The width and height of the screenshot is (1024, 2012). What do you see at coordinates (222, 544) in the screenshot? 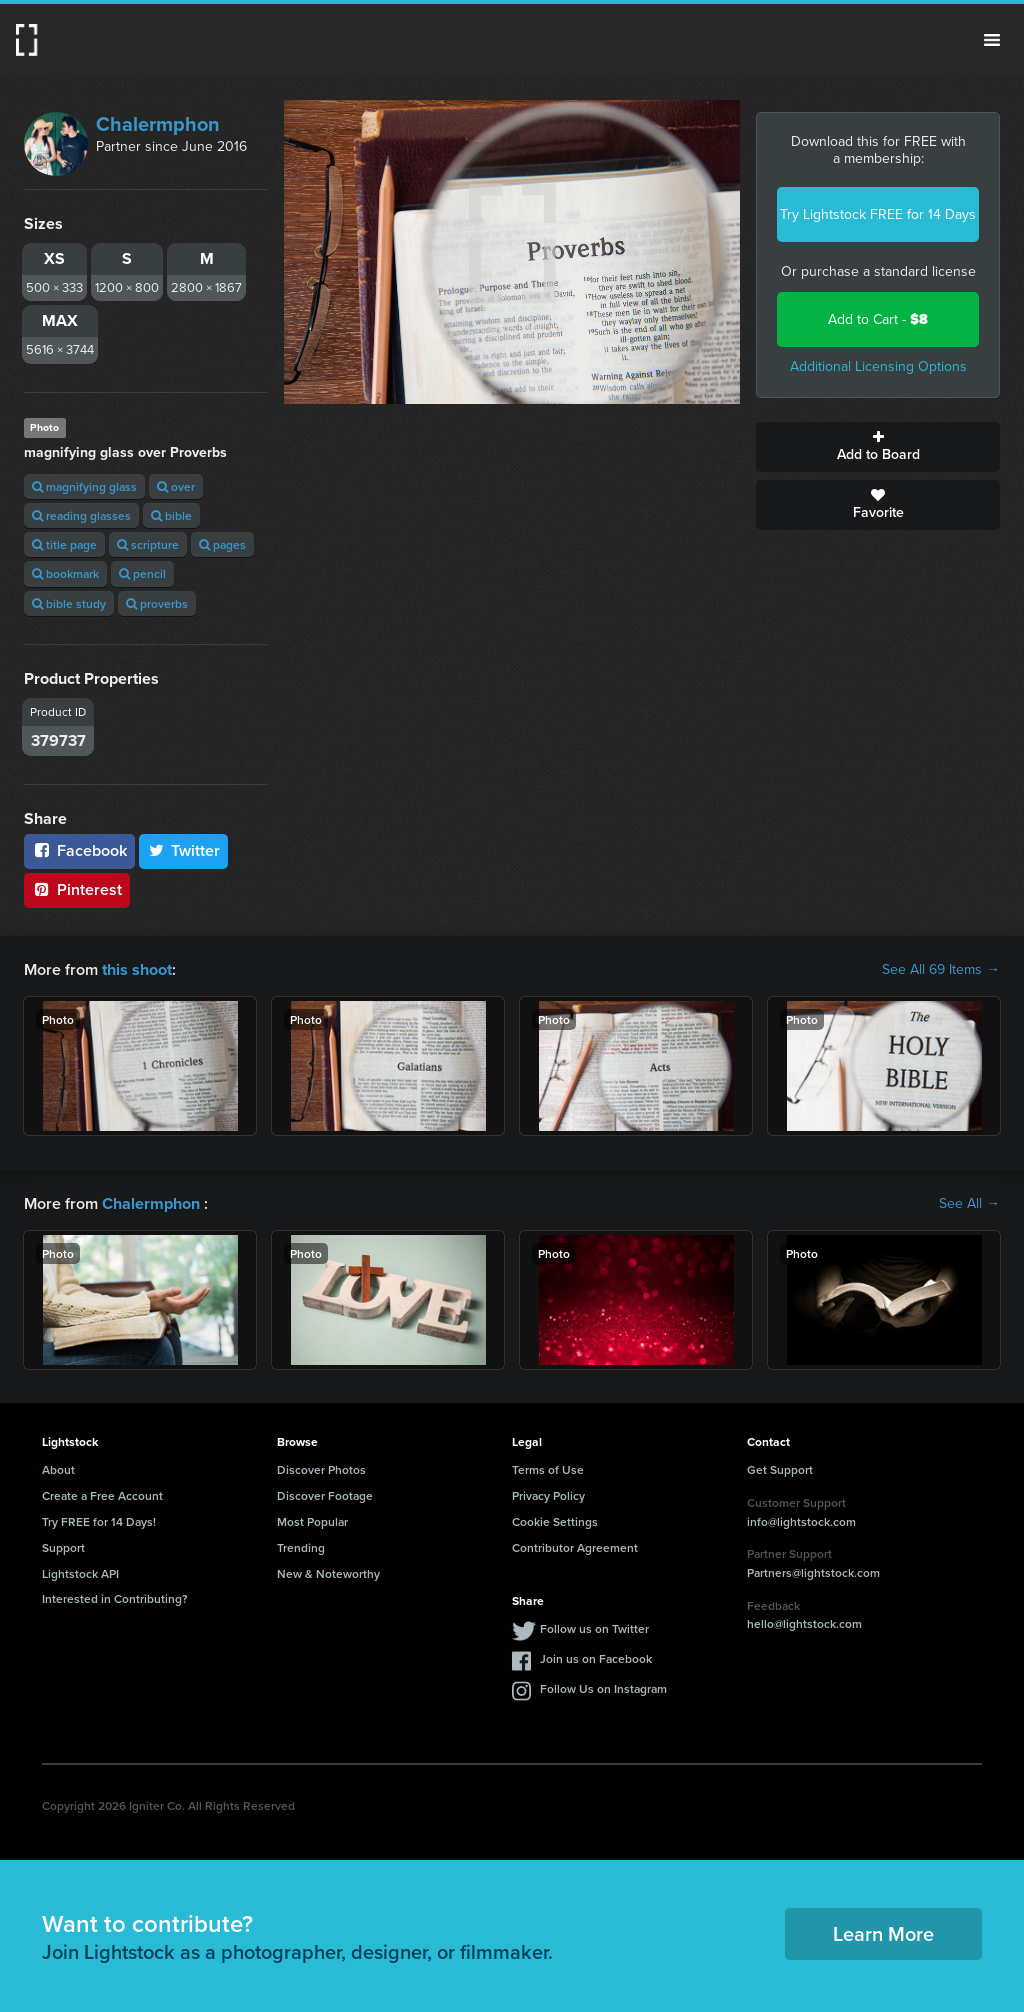
I see `pages` at bounding box center [222, 544].